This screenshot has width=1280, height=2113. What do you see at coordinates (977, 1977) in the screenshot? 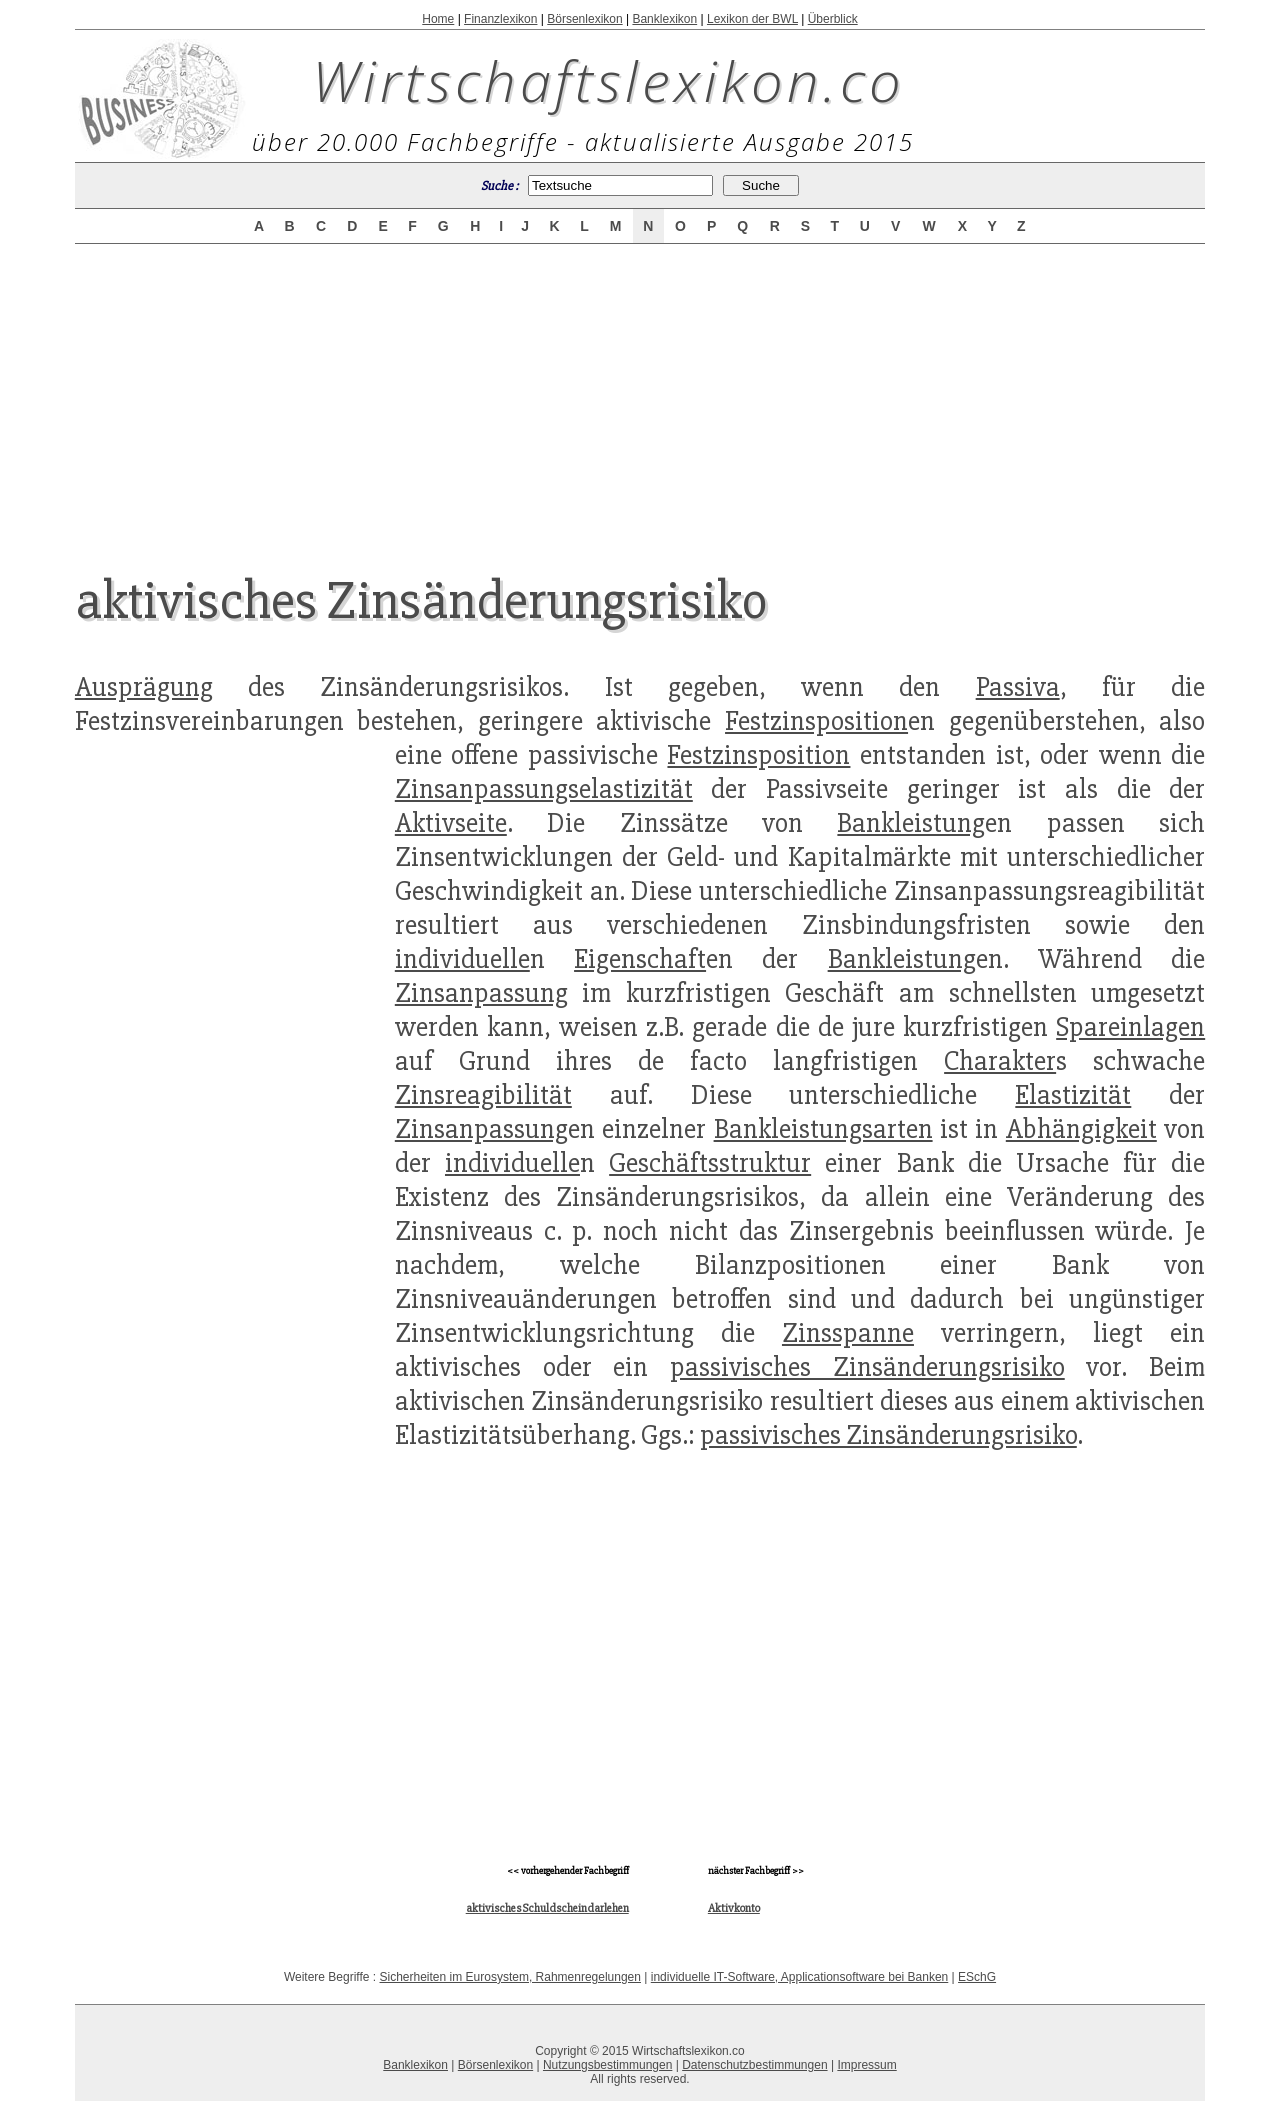
I see `ESchG` at bounding box center [977, 1977].